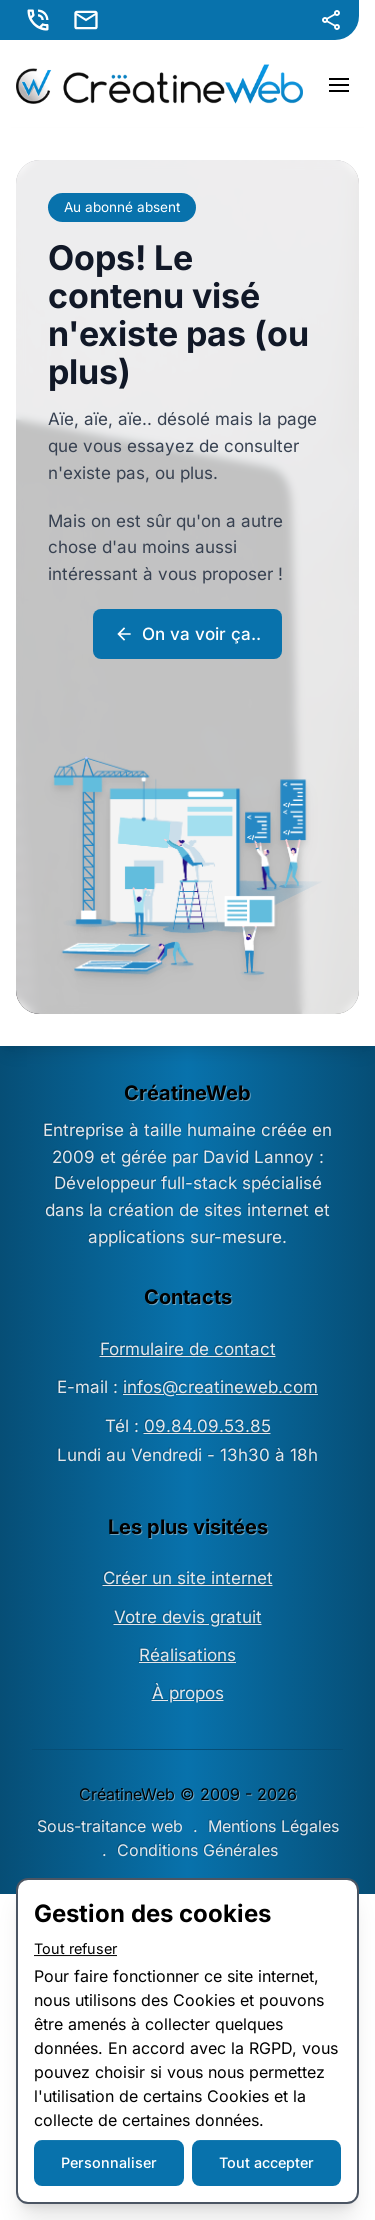 Image resolution: width=375 pixels, height=2220 pixels. Describe the element at coordinates (188, 1693) in the screenshot. I see `À propos` at that location.